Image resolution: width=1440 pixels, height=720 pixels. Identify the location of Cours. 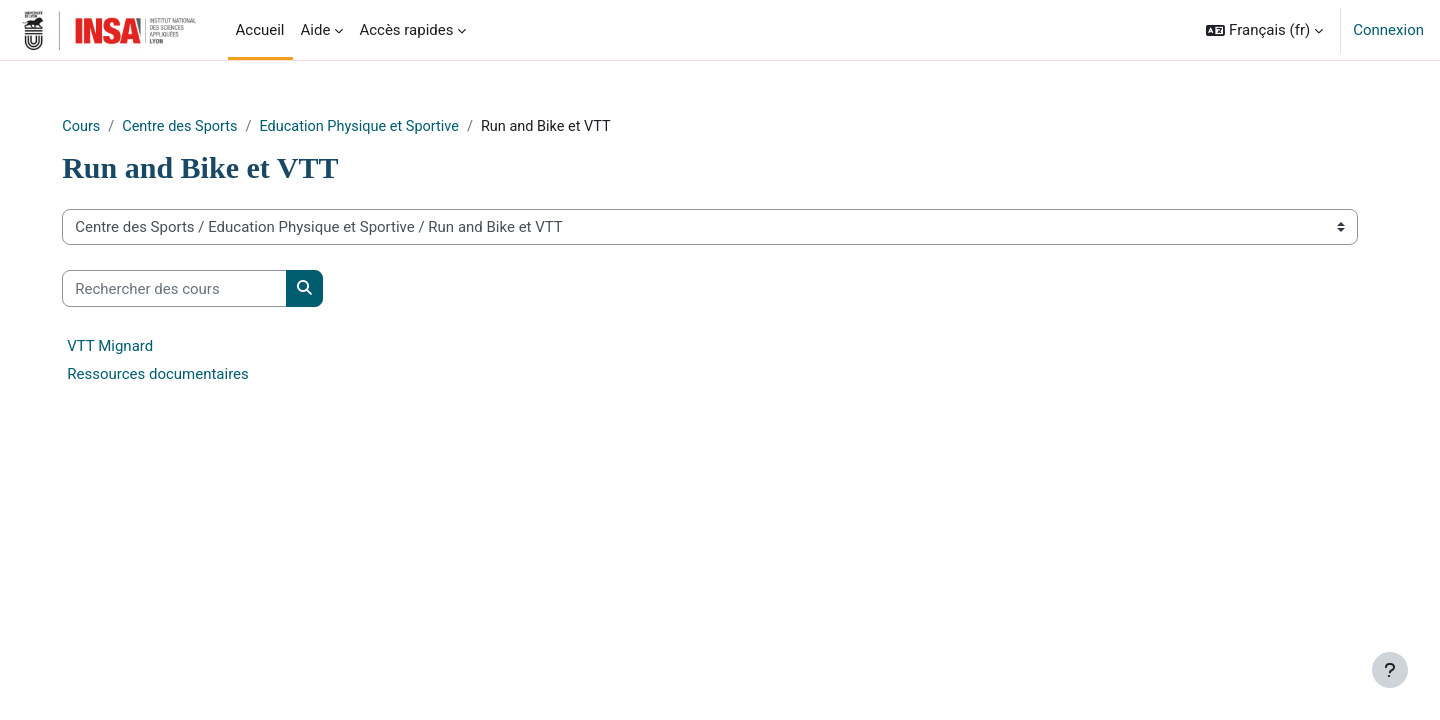
(124, 127).